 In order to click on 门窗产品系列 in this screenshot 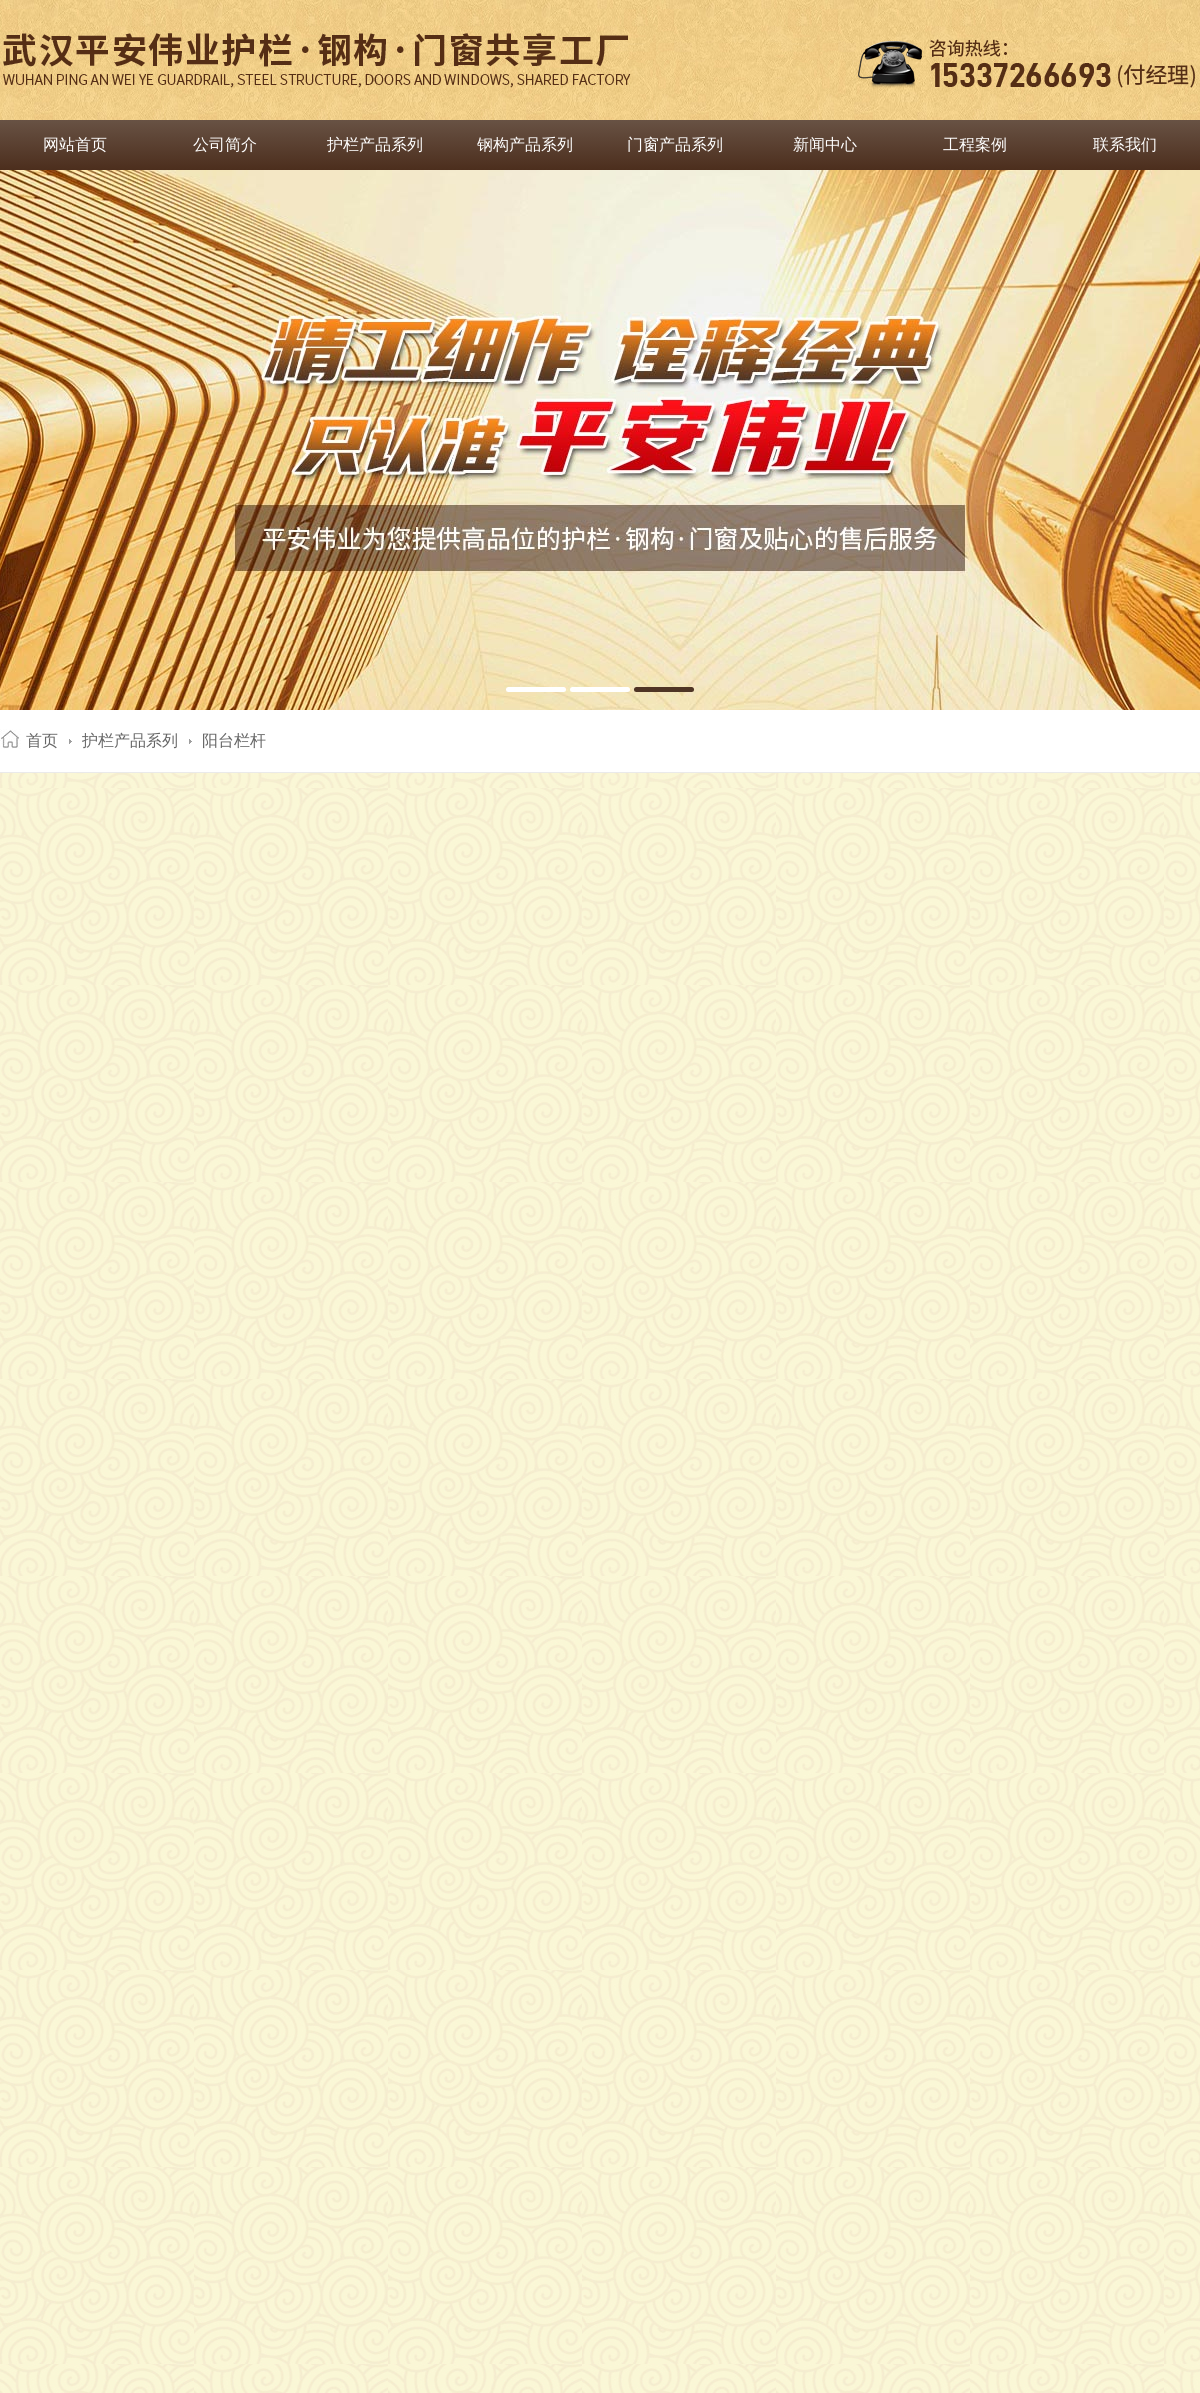, I will do `click(675, 144)`.